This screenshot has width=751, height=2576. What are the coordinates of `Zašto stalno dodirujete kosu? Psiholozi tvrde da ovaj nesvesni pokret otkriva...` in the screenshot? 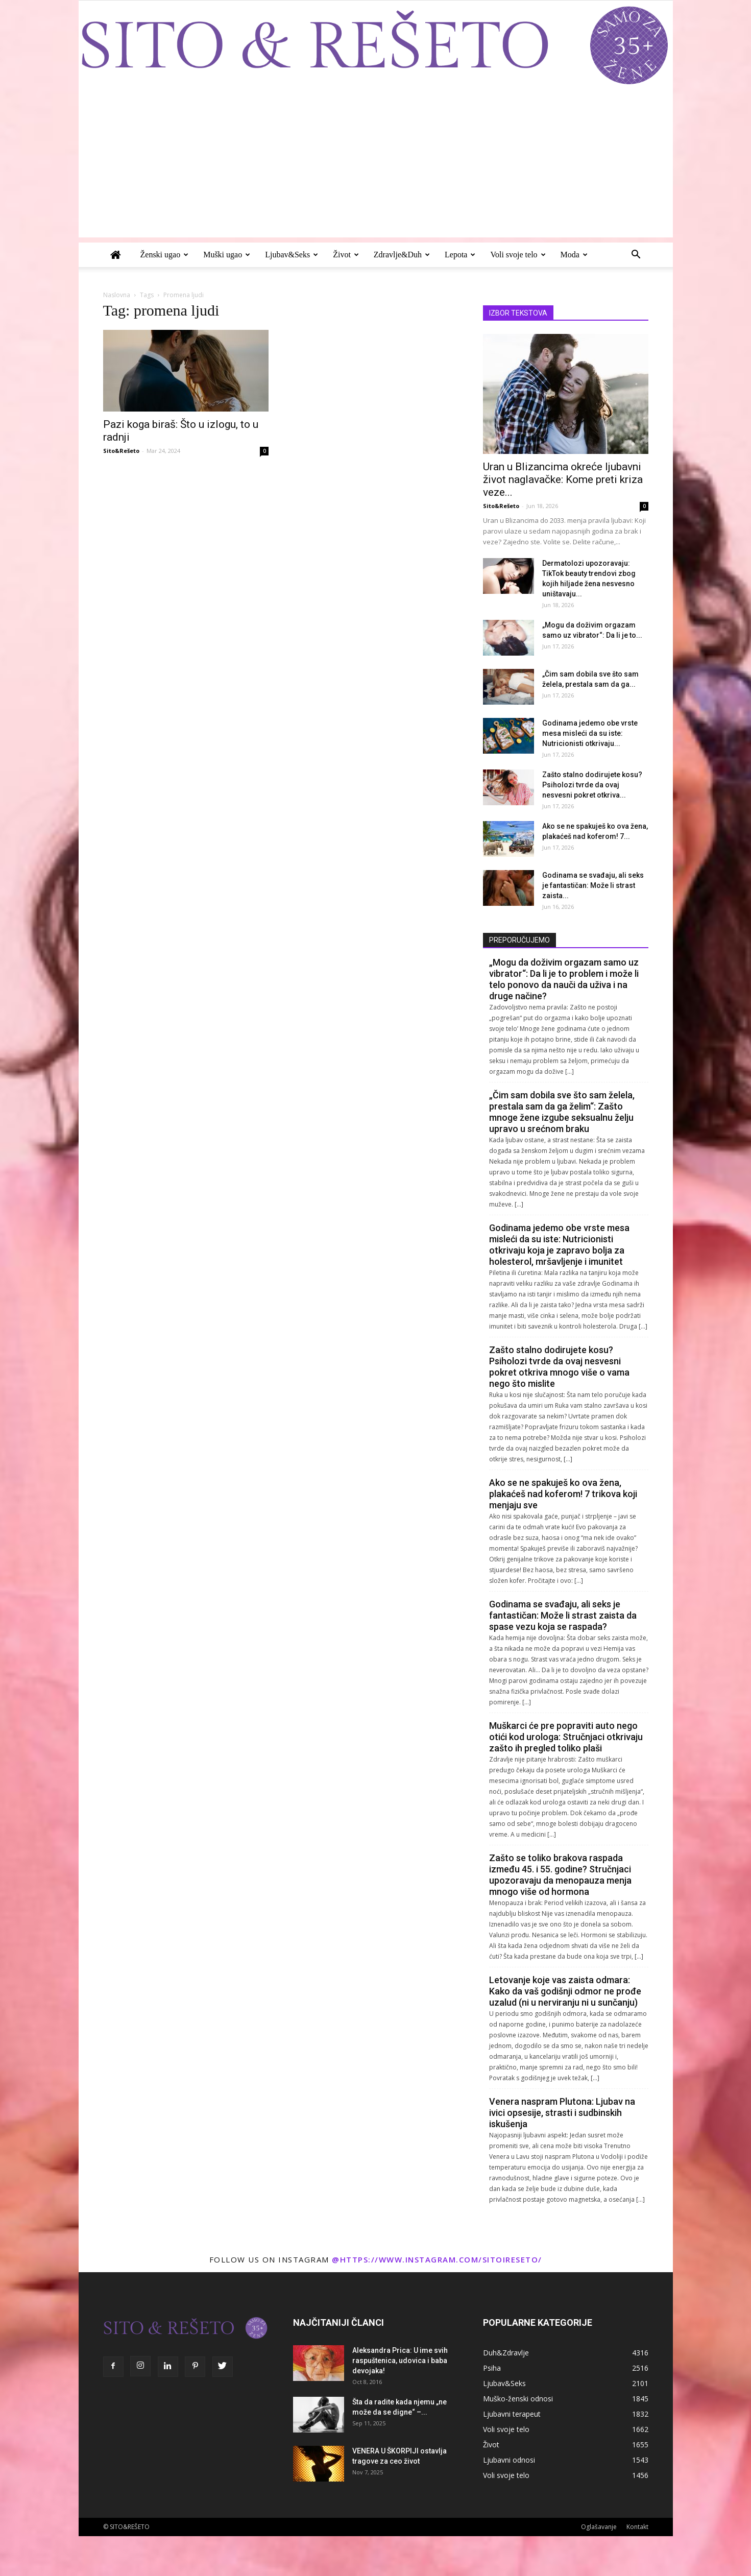 It's located at (592, 785).